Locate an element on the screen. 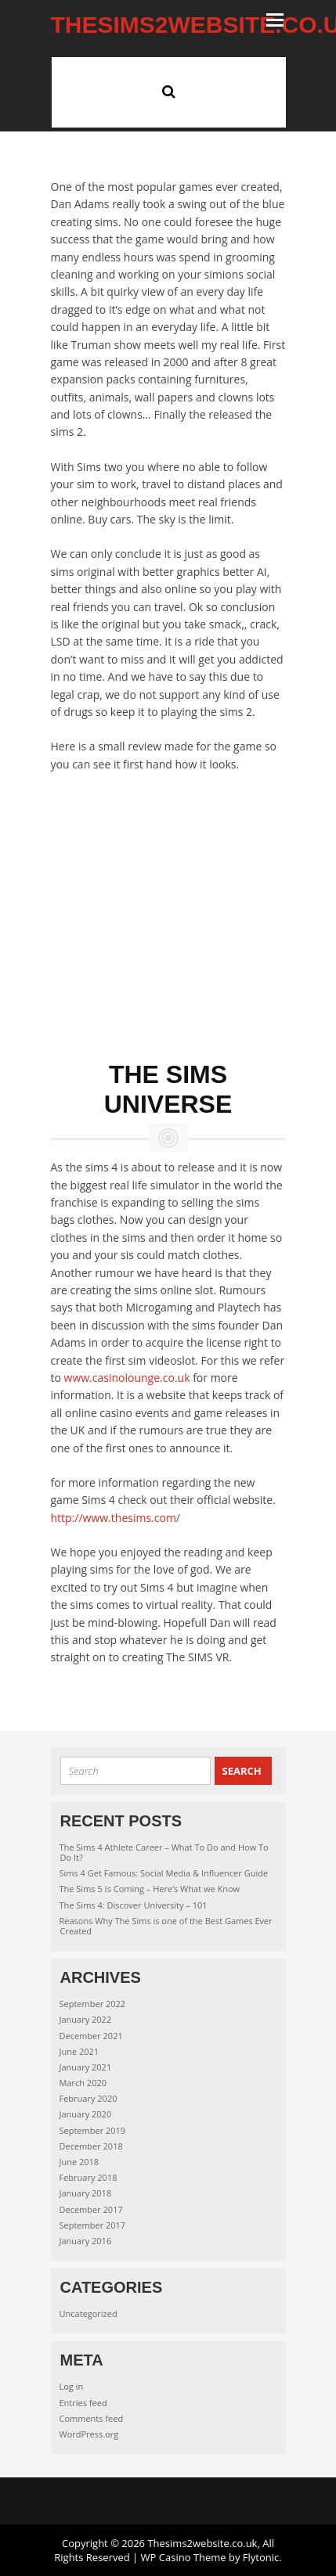 Image resolution: width=336 pixels, height=2576 pixels. The Sims 4 Athlete Career – What To Do and How To Do It? is located at coordinates (164, 1852).